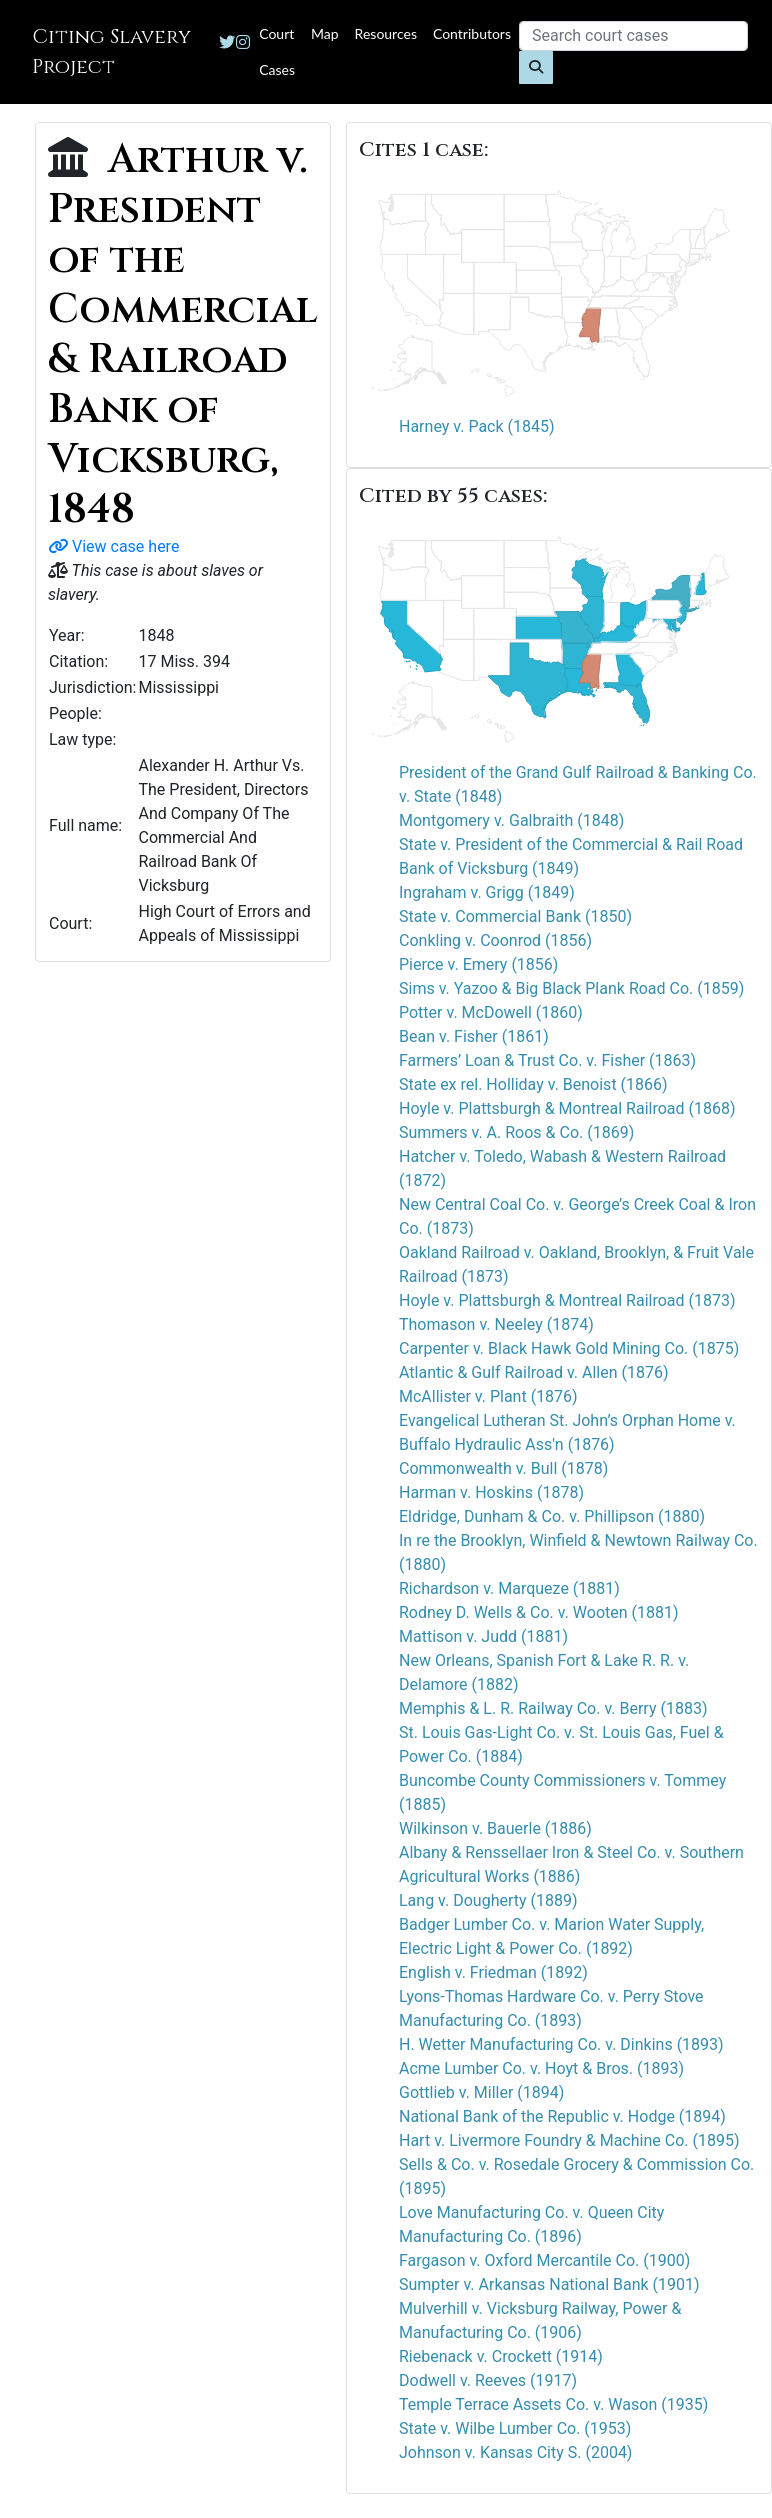 The height and width of the screenshot is (2518, 772). What do you see at coordinates (488, 1396) in the screenshot?
I see `McAllister v. Plant (1876)` at bounding box center [488, 1396].